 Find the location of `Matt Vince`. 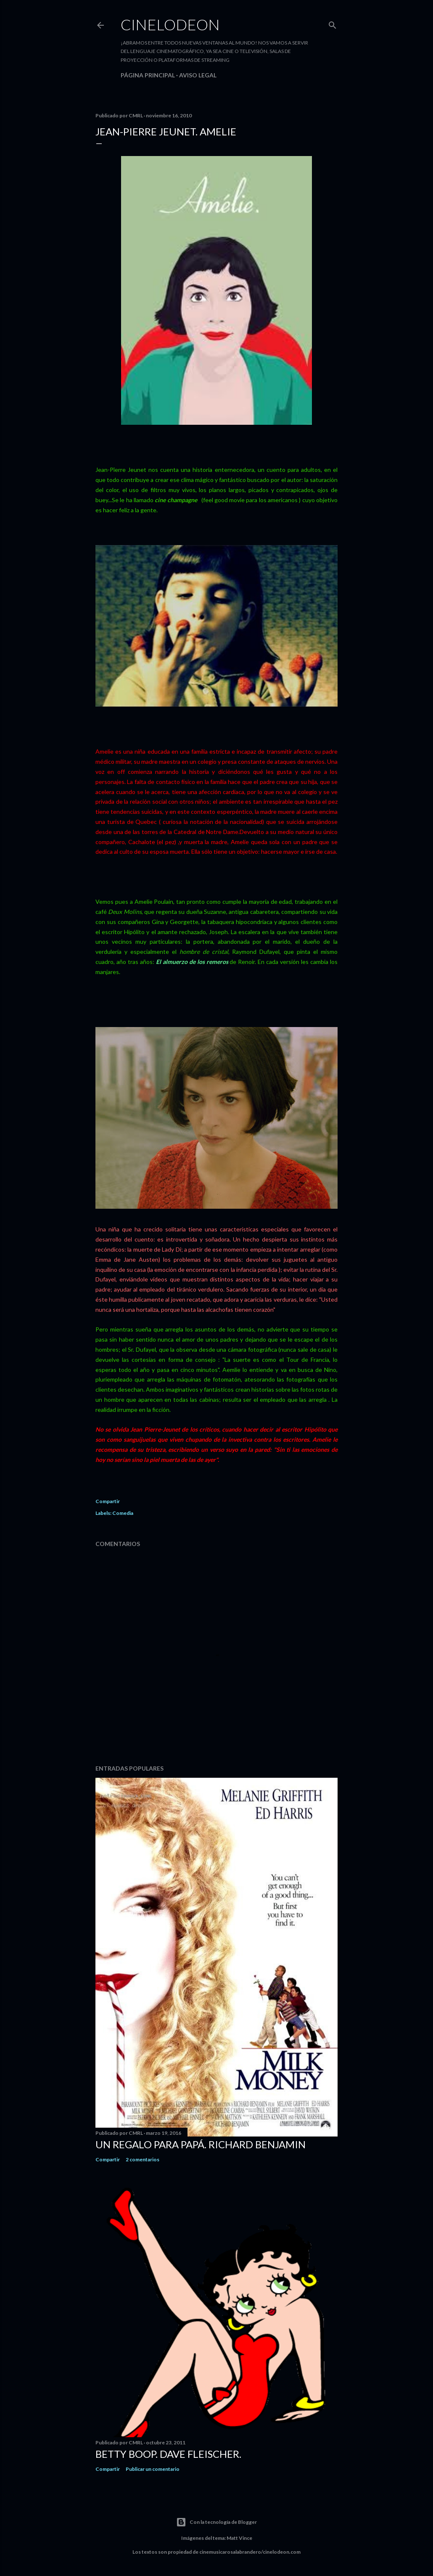

Matt Vince is located at coordinates (239, 2538).